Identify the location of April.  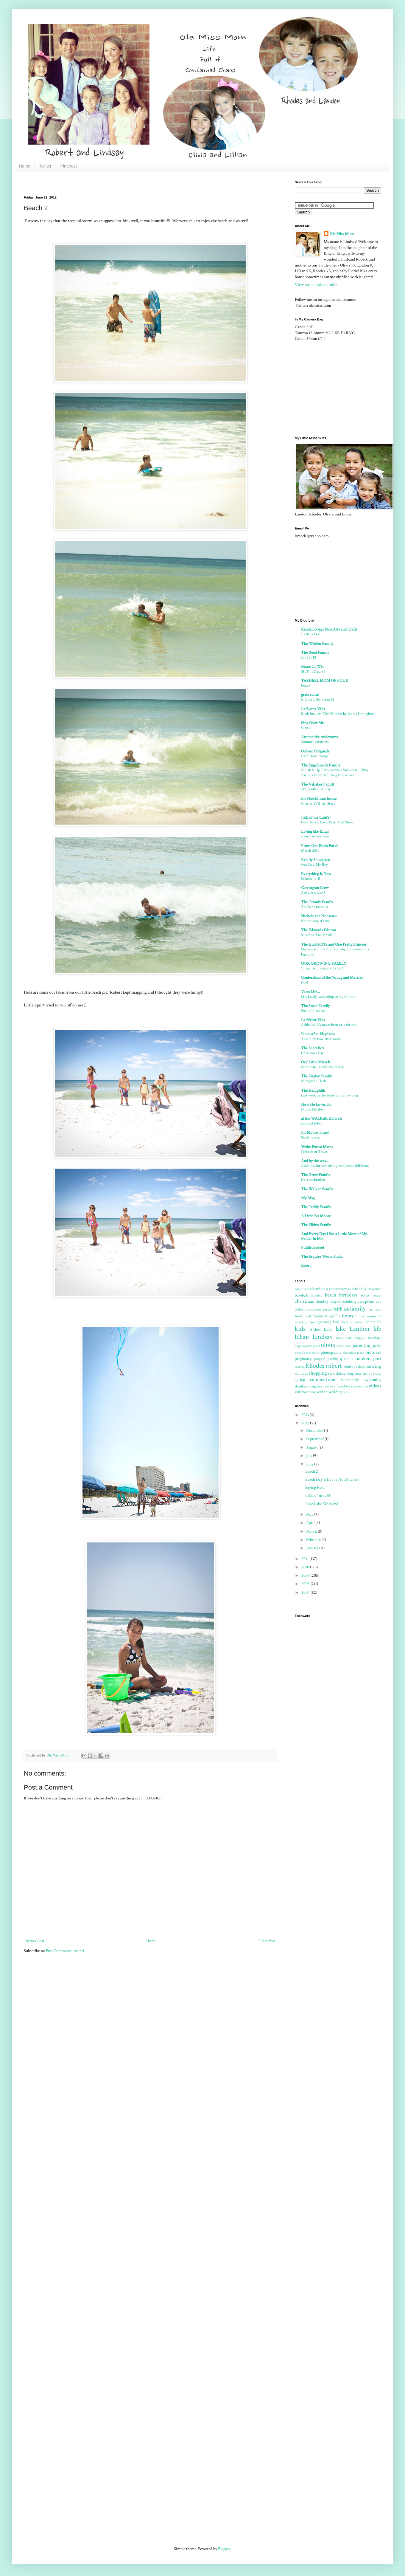
(310, 1522).